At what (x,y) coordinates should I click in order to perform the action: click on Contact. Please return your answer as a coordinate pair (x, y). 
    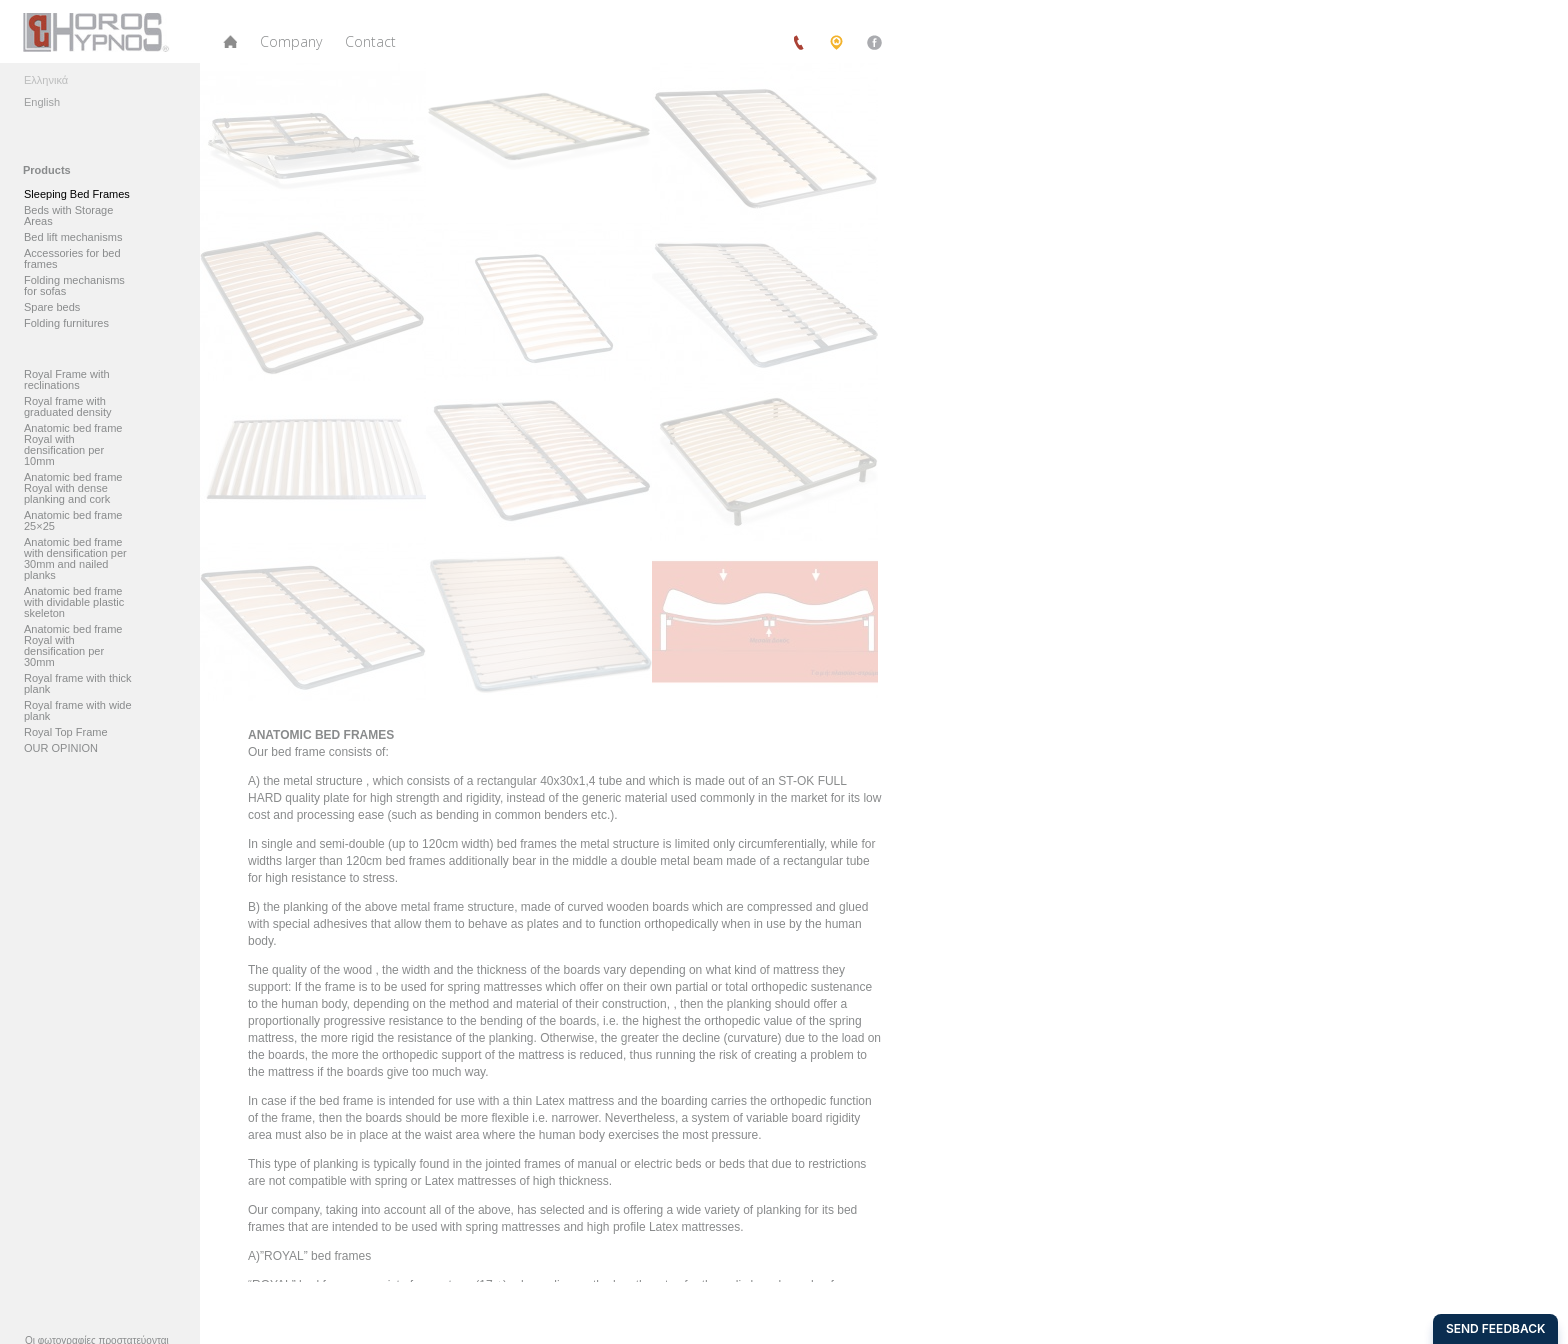
    Looking at the image, I should click on (370, 41).